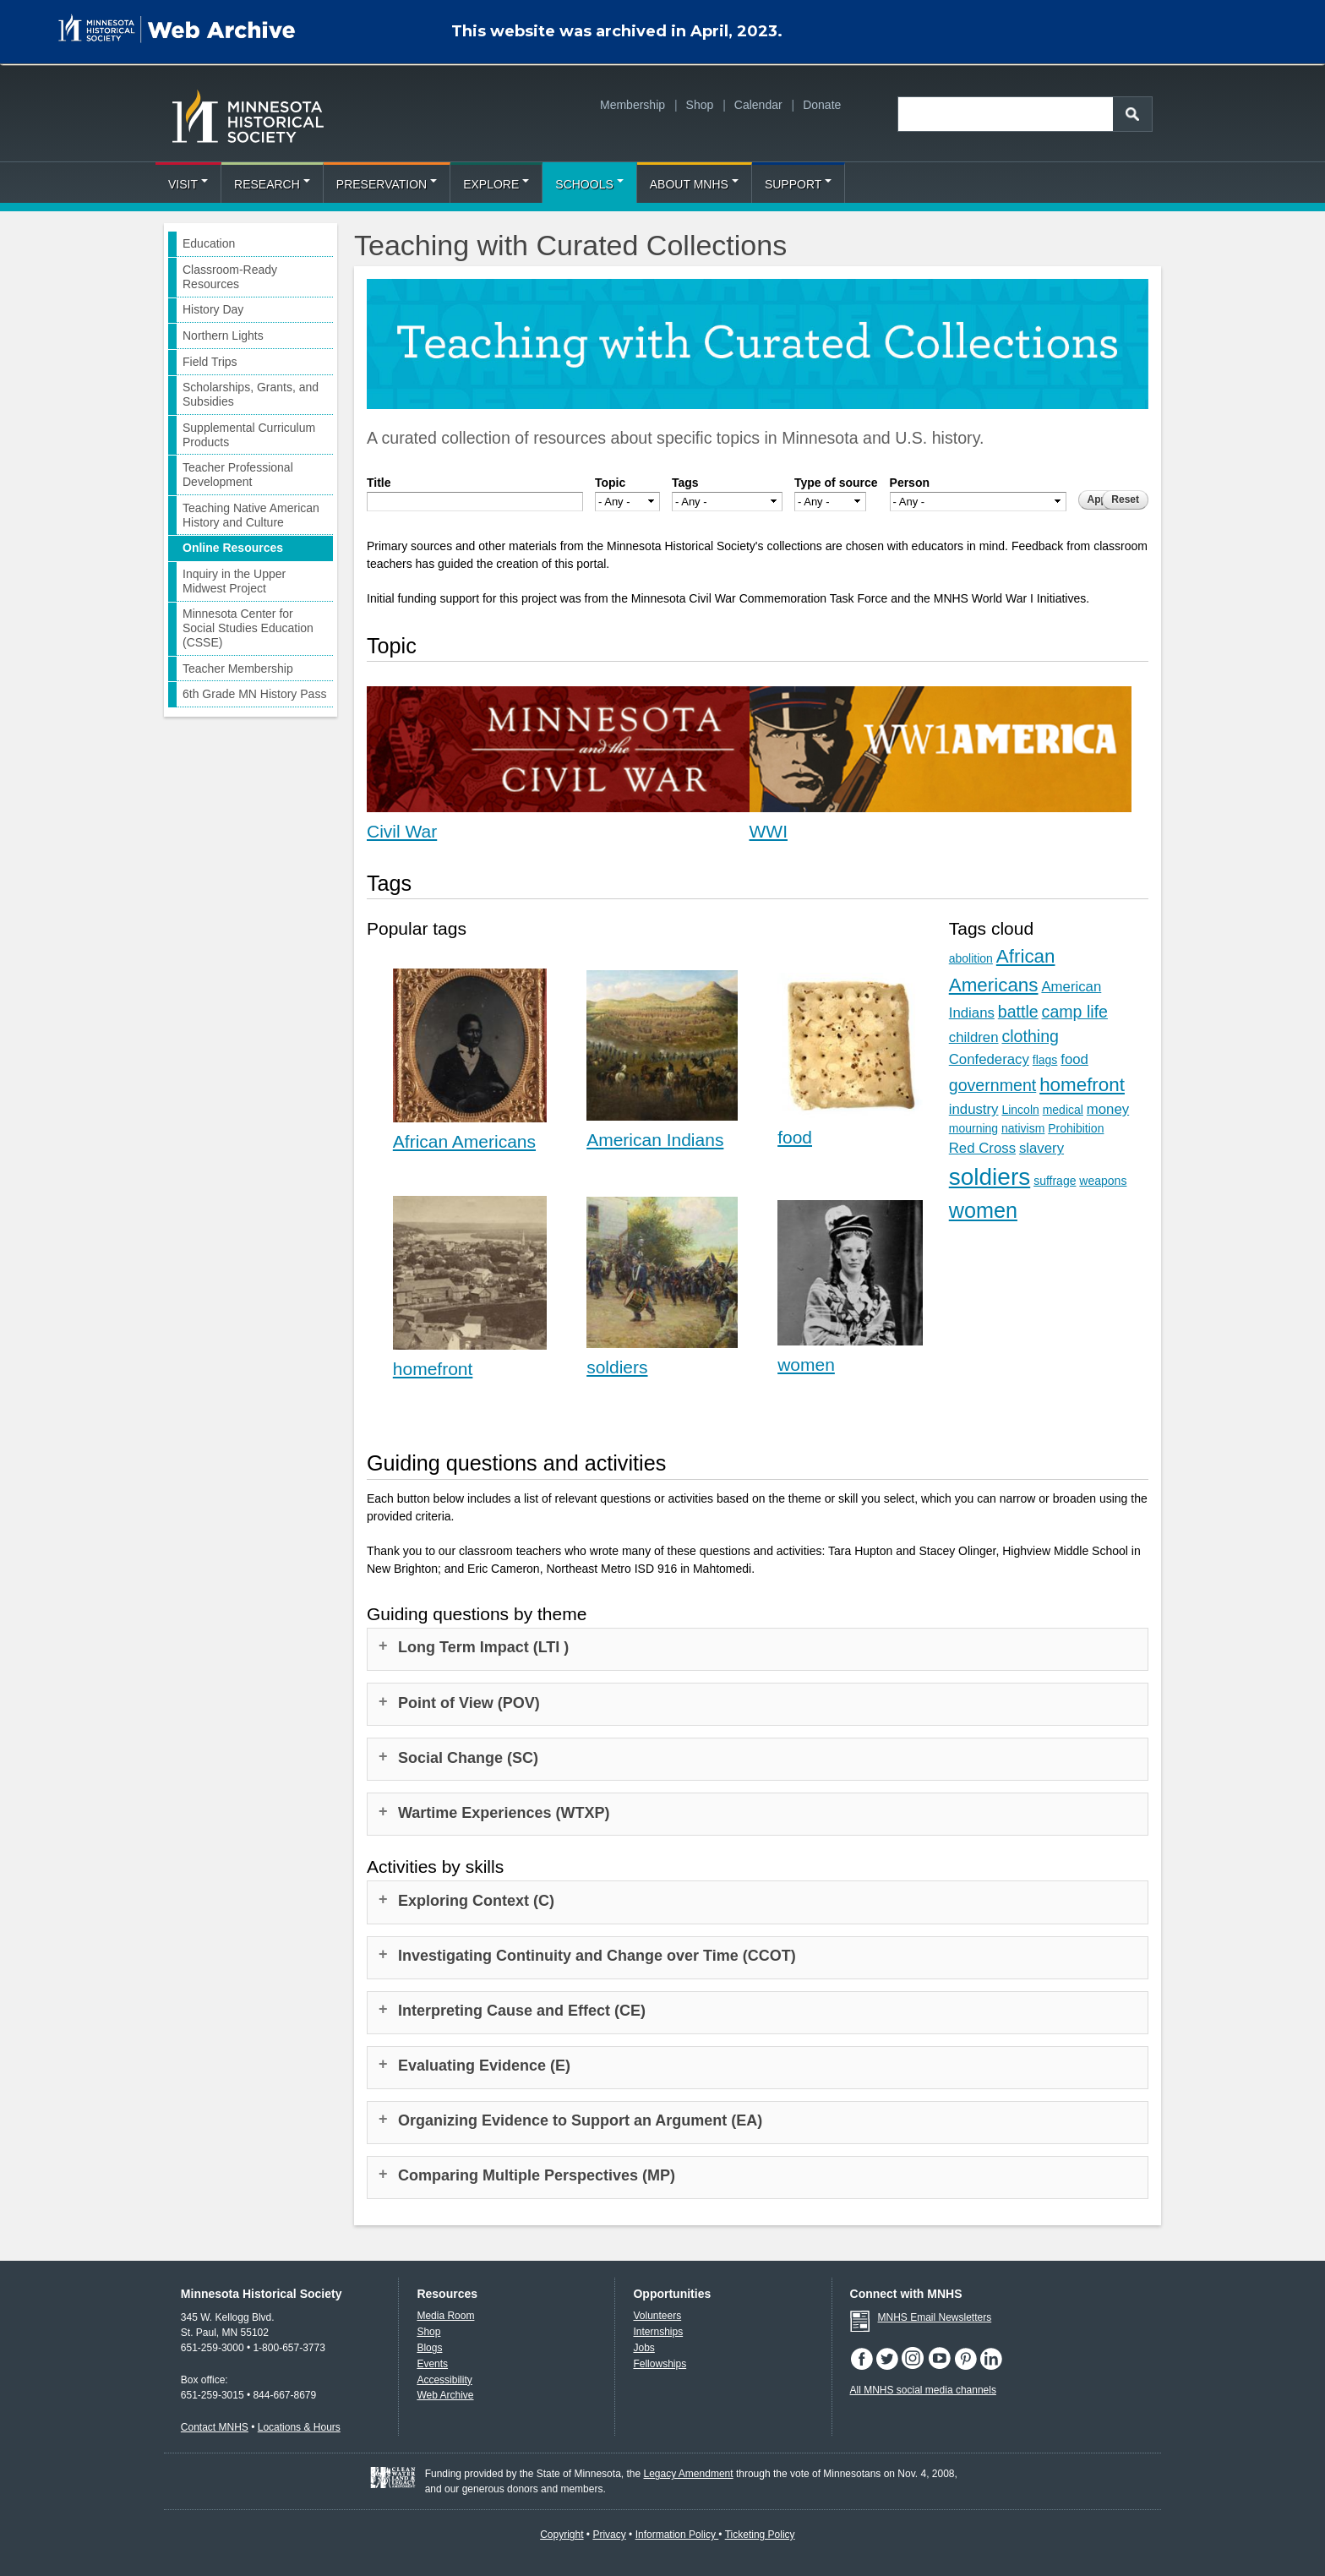 The width and height of the screenshot is (1325, 2576). What do you see at coordinates (657, 2316) in the screenshot?
I see `Volunteers` at bounding box center [657, 2316].